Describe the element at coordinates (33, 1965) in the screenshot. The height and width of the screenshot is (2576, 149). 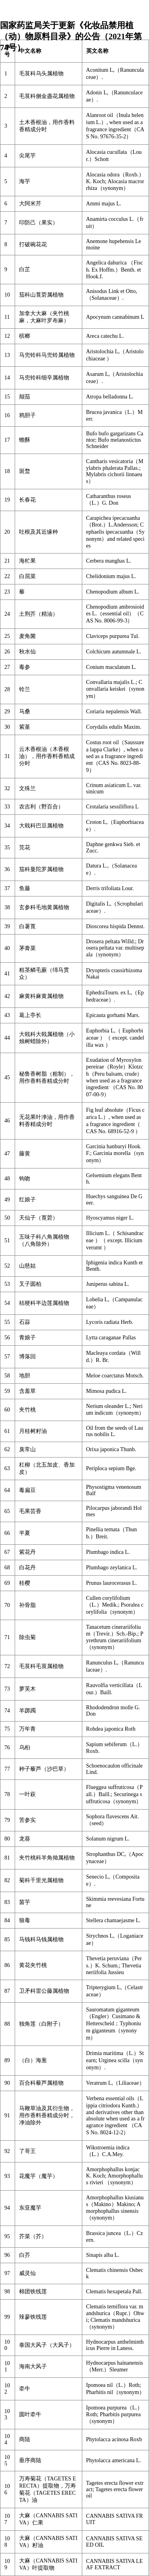
I see `黄花夹竹桃` at that location.